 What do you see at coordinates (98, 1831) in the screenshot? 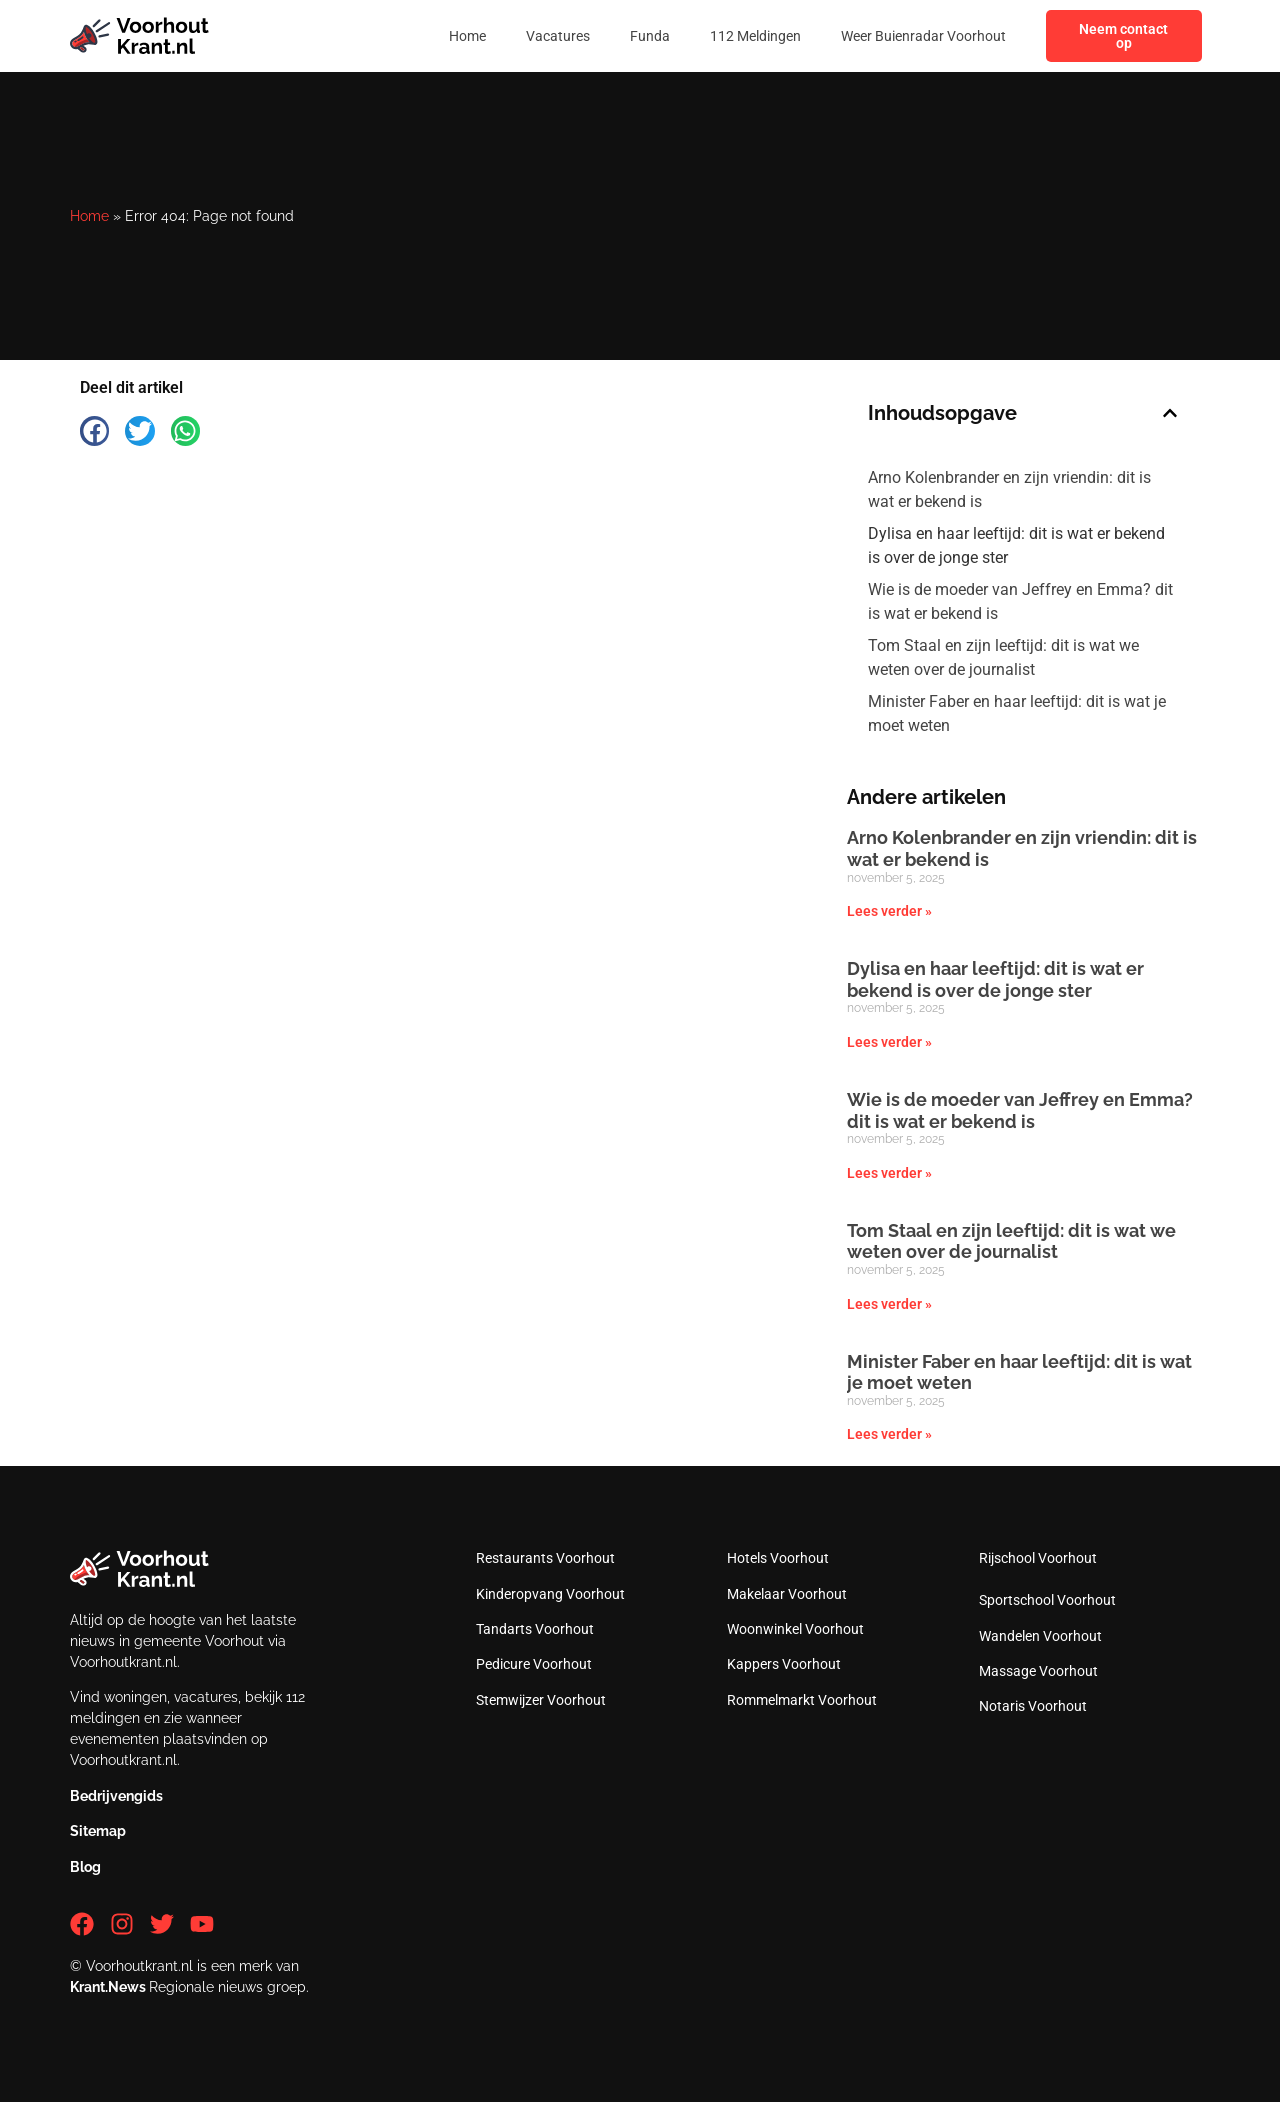
I see `Sitemap` at bounding box center [98, 1831].